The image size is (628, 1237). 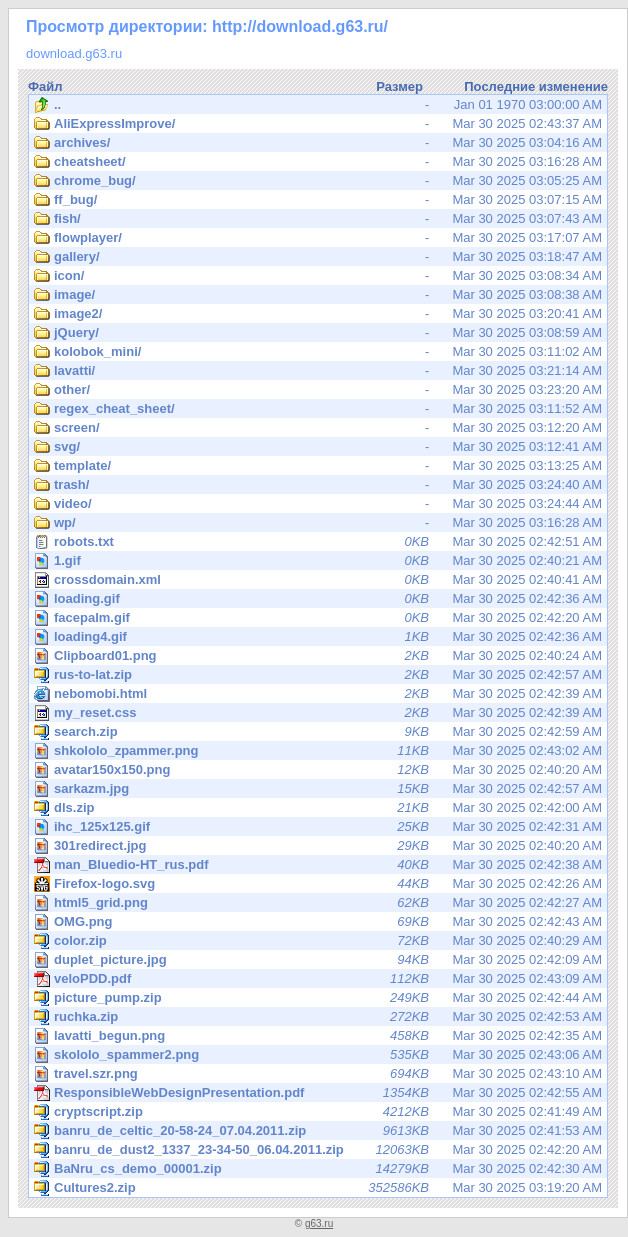 What do you see at coordinates (318, 352) in the screenshot?
I see `Mar 30 2025 03:11:02 AM` at bounding box center [318, 352].